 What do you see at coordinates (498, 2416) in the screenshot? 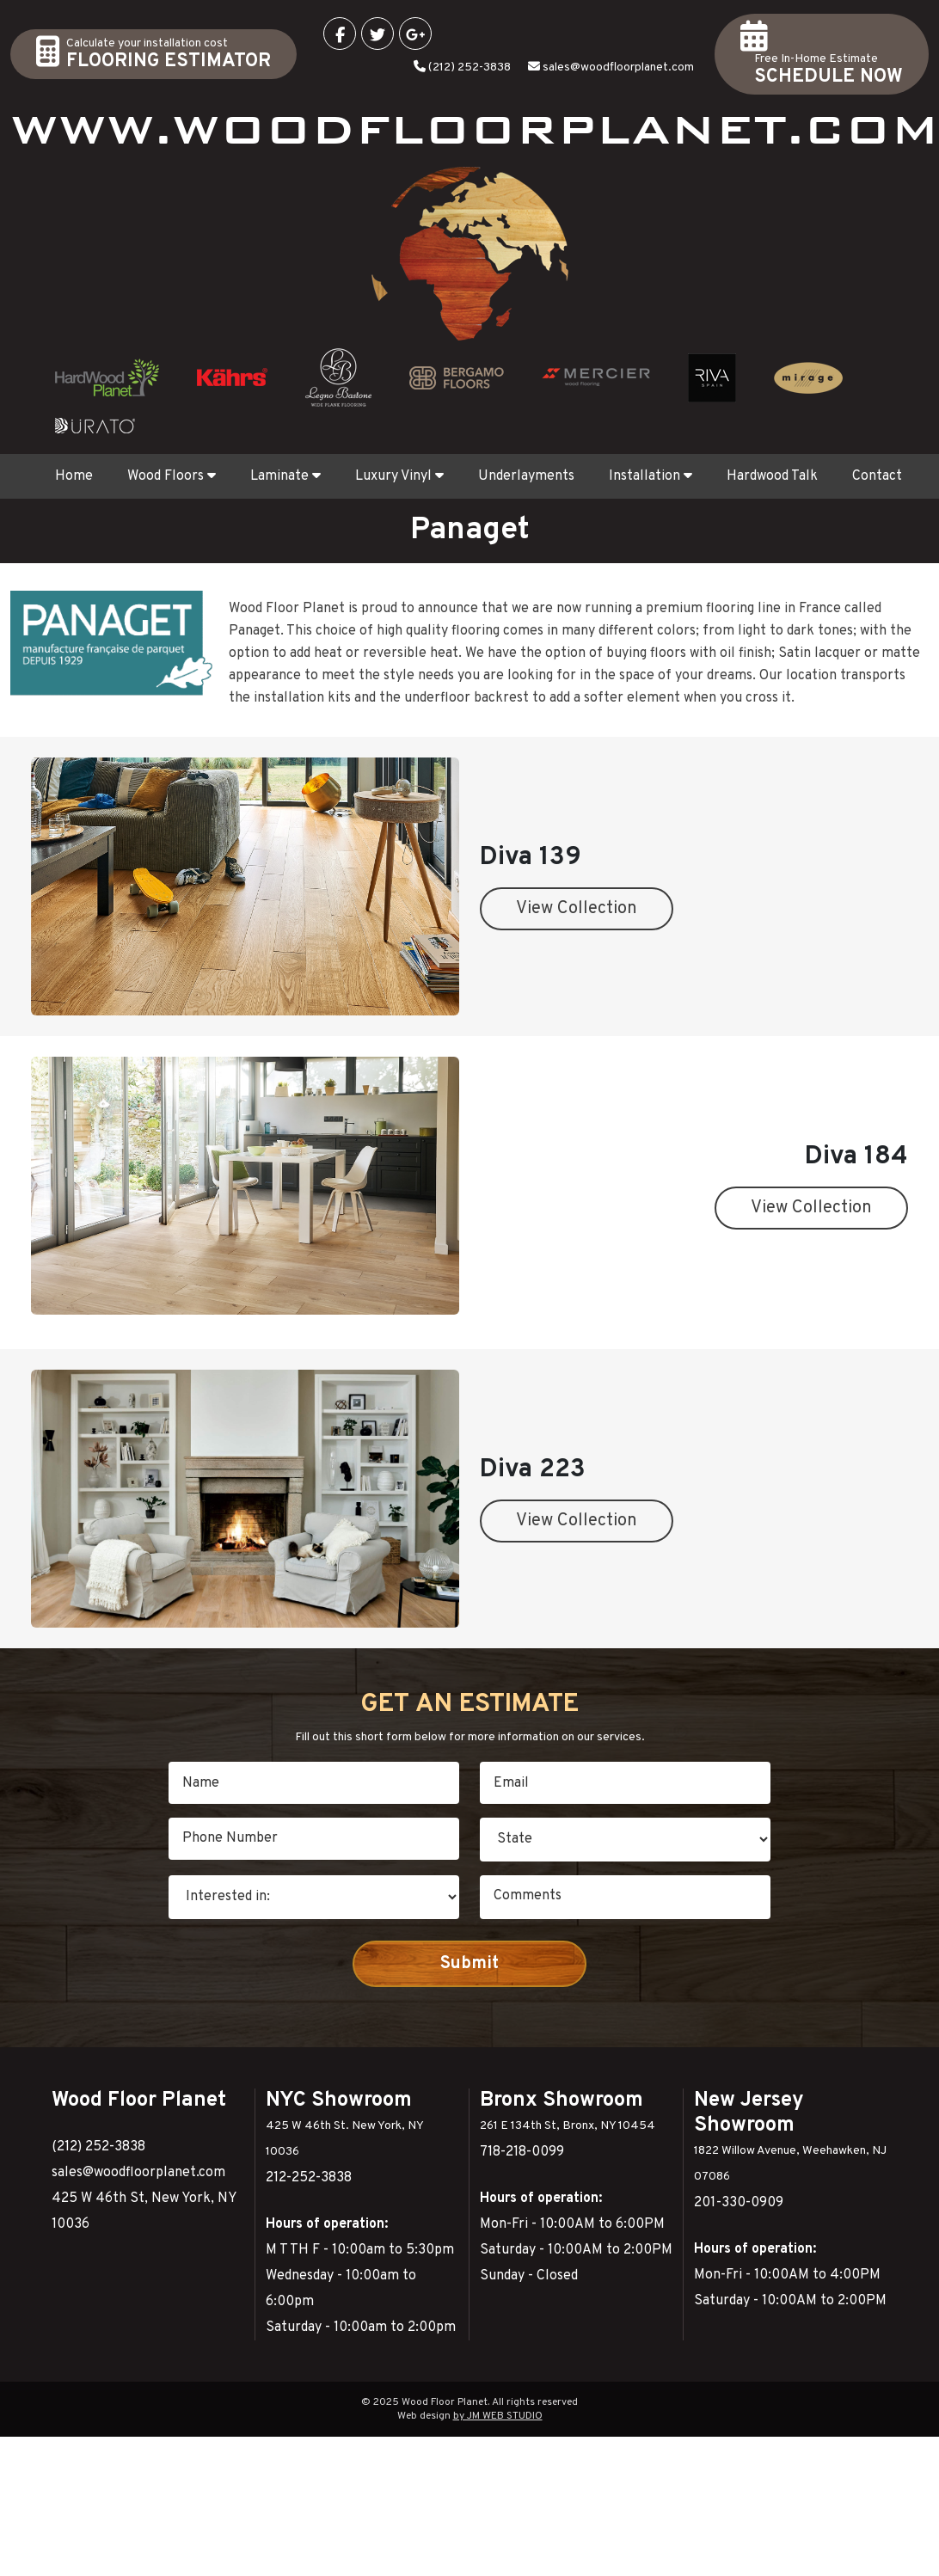
I see `by JM WEB STUDIO` at bounding box center [498, 2416].